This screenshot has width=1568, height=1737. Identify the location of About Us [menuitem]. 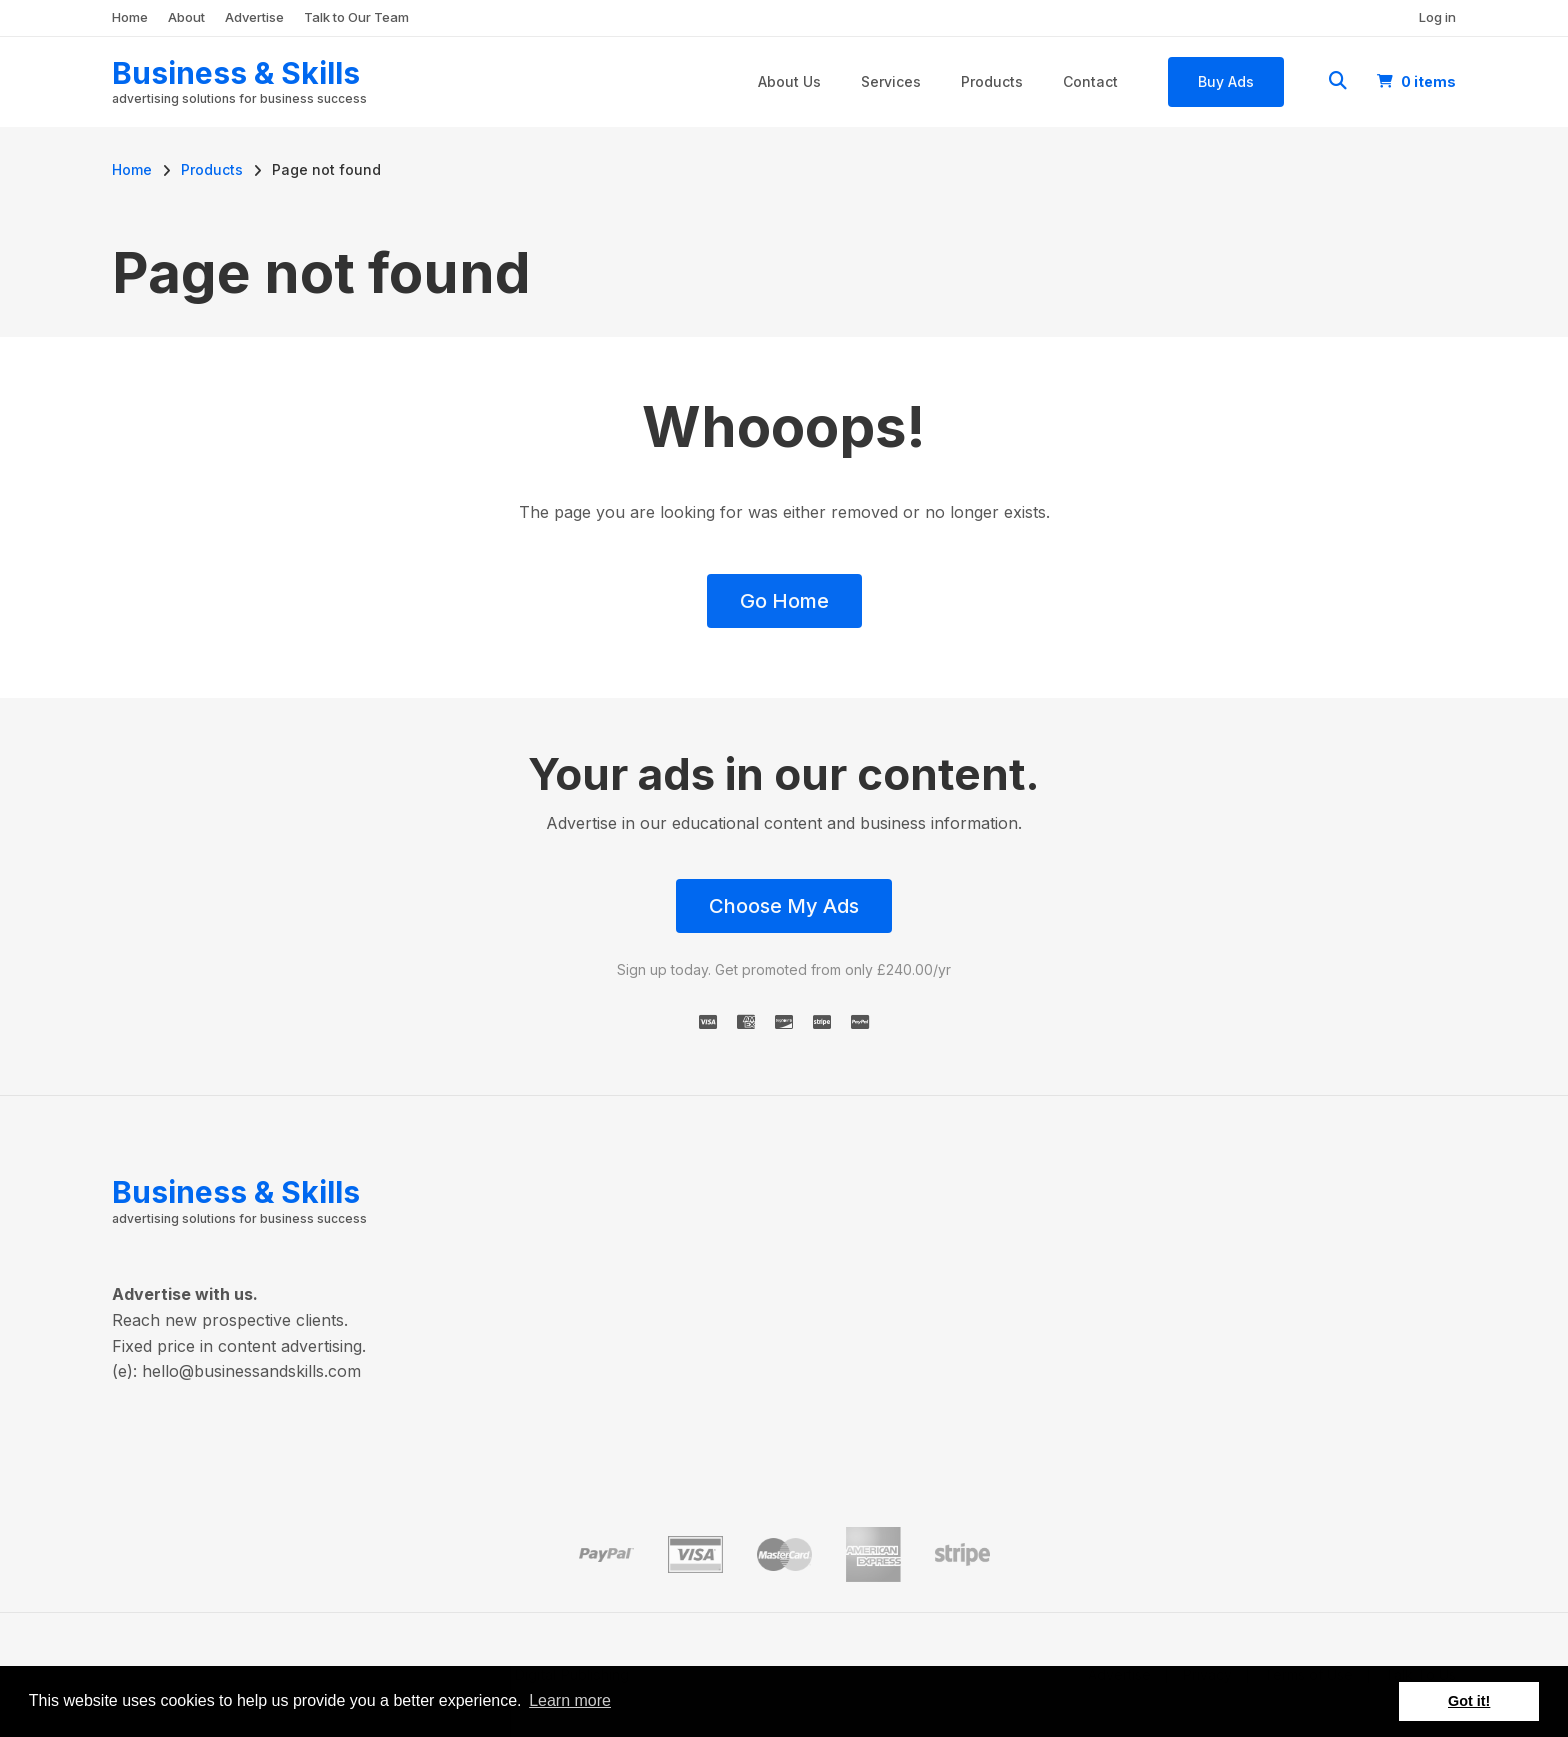
(789, 81).